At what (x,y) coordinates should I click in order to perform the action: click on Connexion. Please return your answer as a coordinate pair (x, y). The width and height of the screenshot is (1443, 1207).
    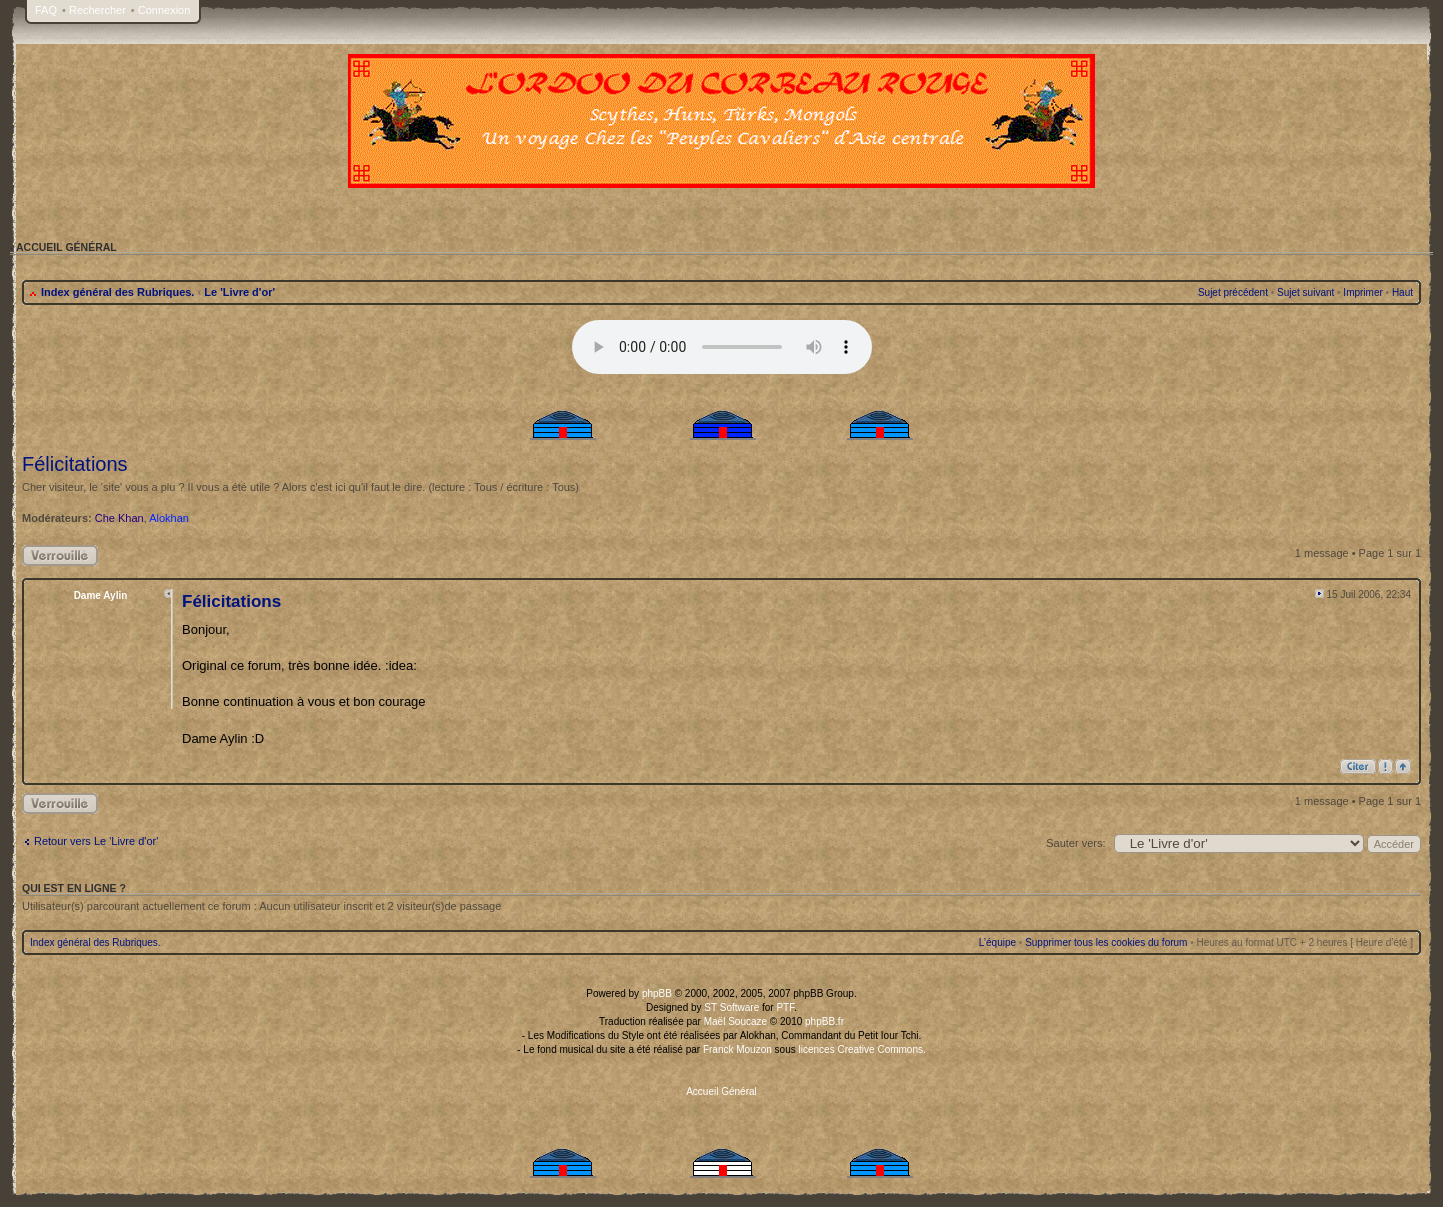
    Looking at the image, I should click on (164, 10).